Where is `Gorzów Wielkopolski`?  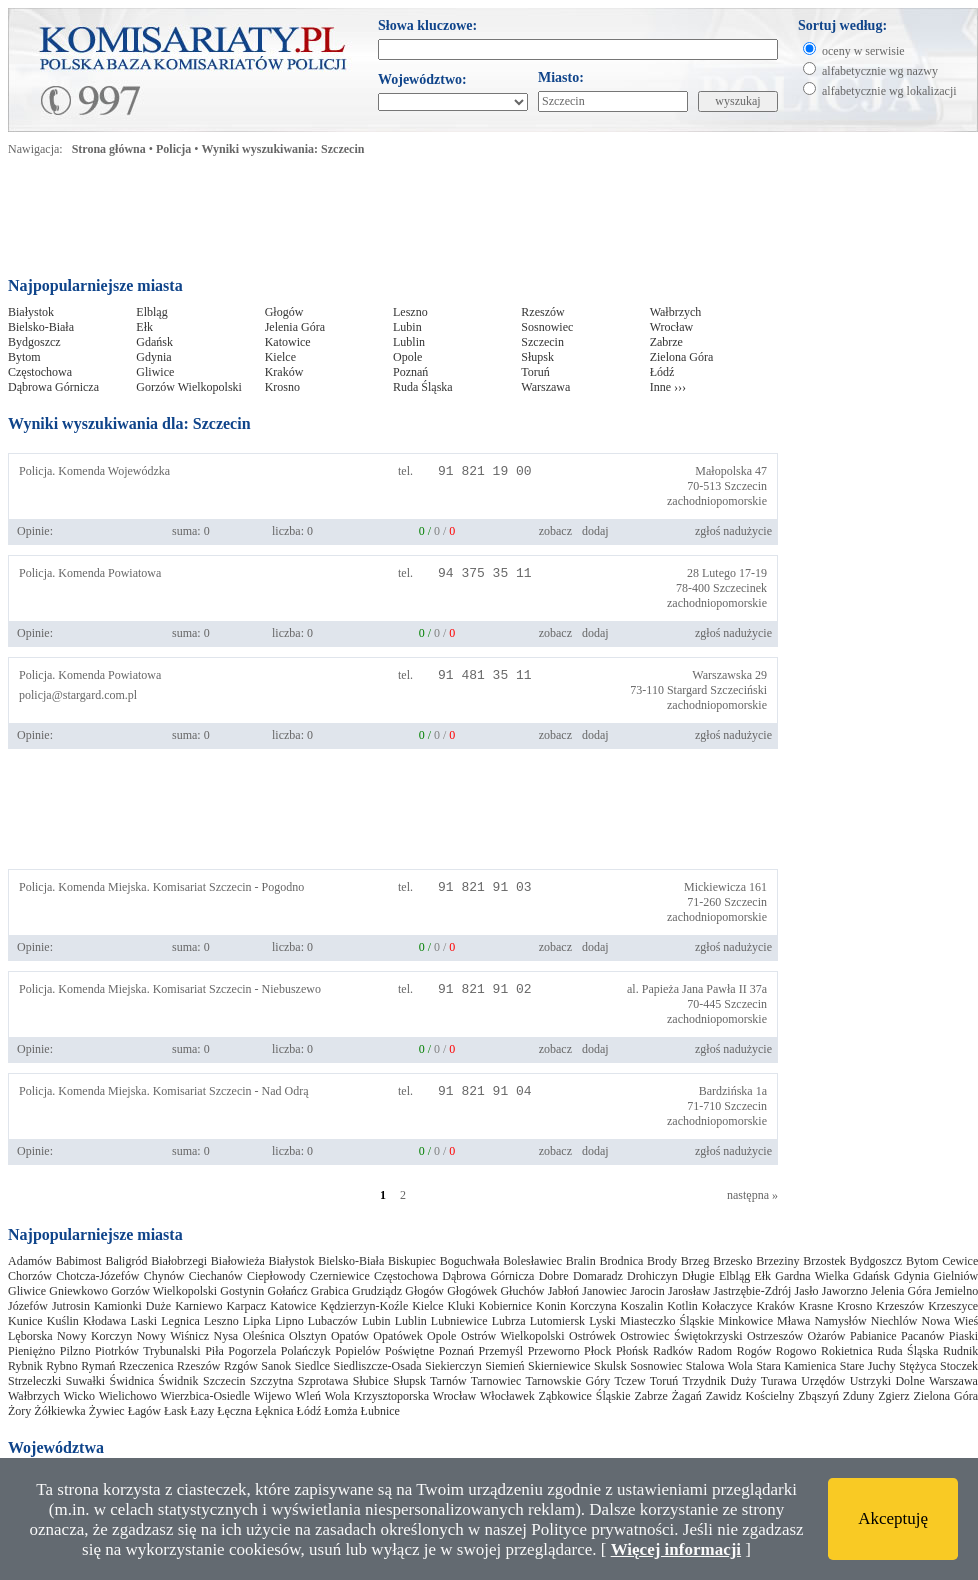 Gorzów Wielkopolski is located at coordinates (189, 387).